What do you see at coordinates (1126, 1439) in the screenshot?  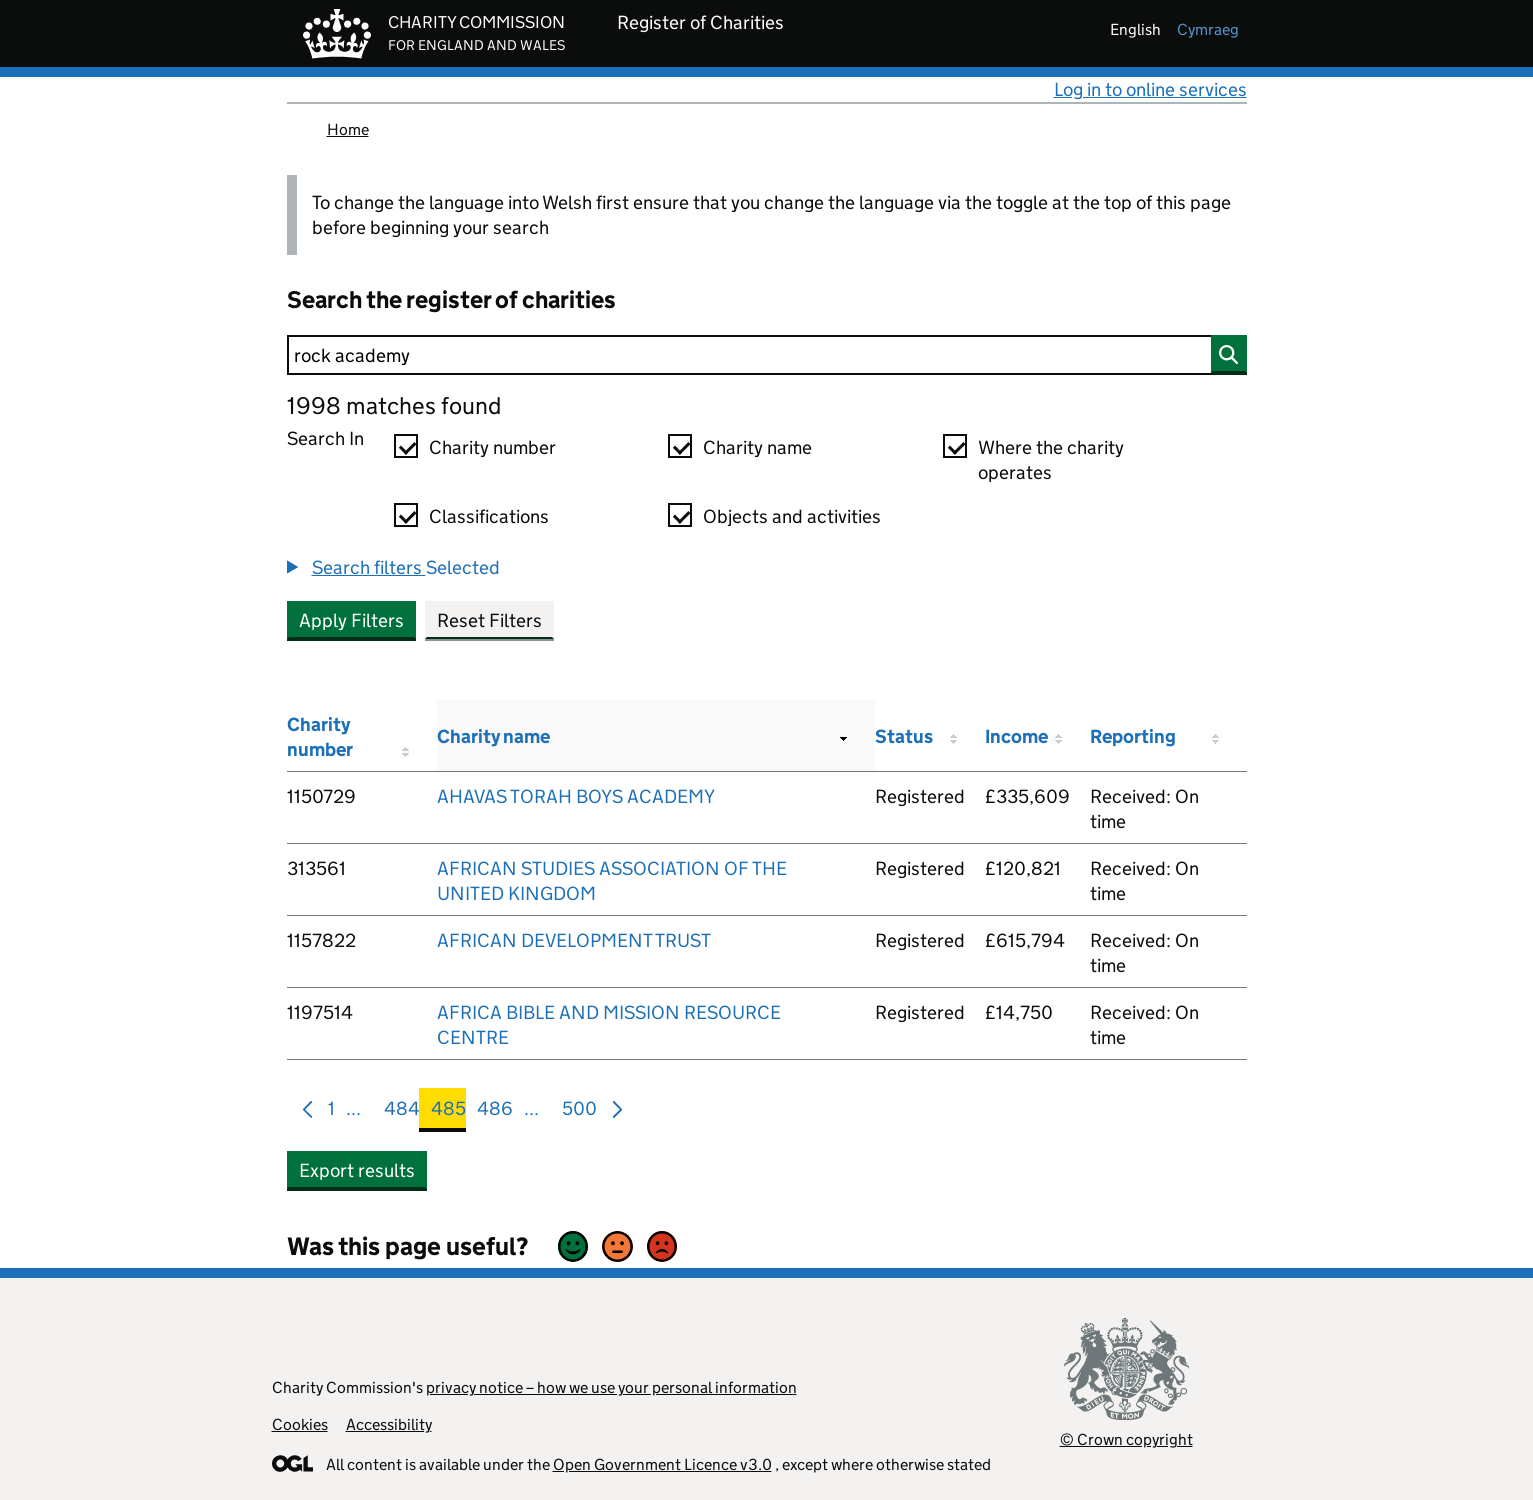 I see `© Crown copyright` at bounding box center [1126, 1439].